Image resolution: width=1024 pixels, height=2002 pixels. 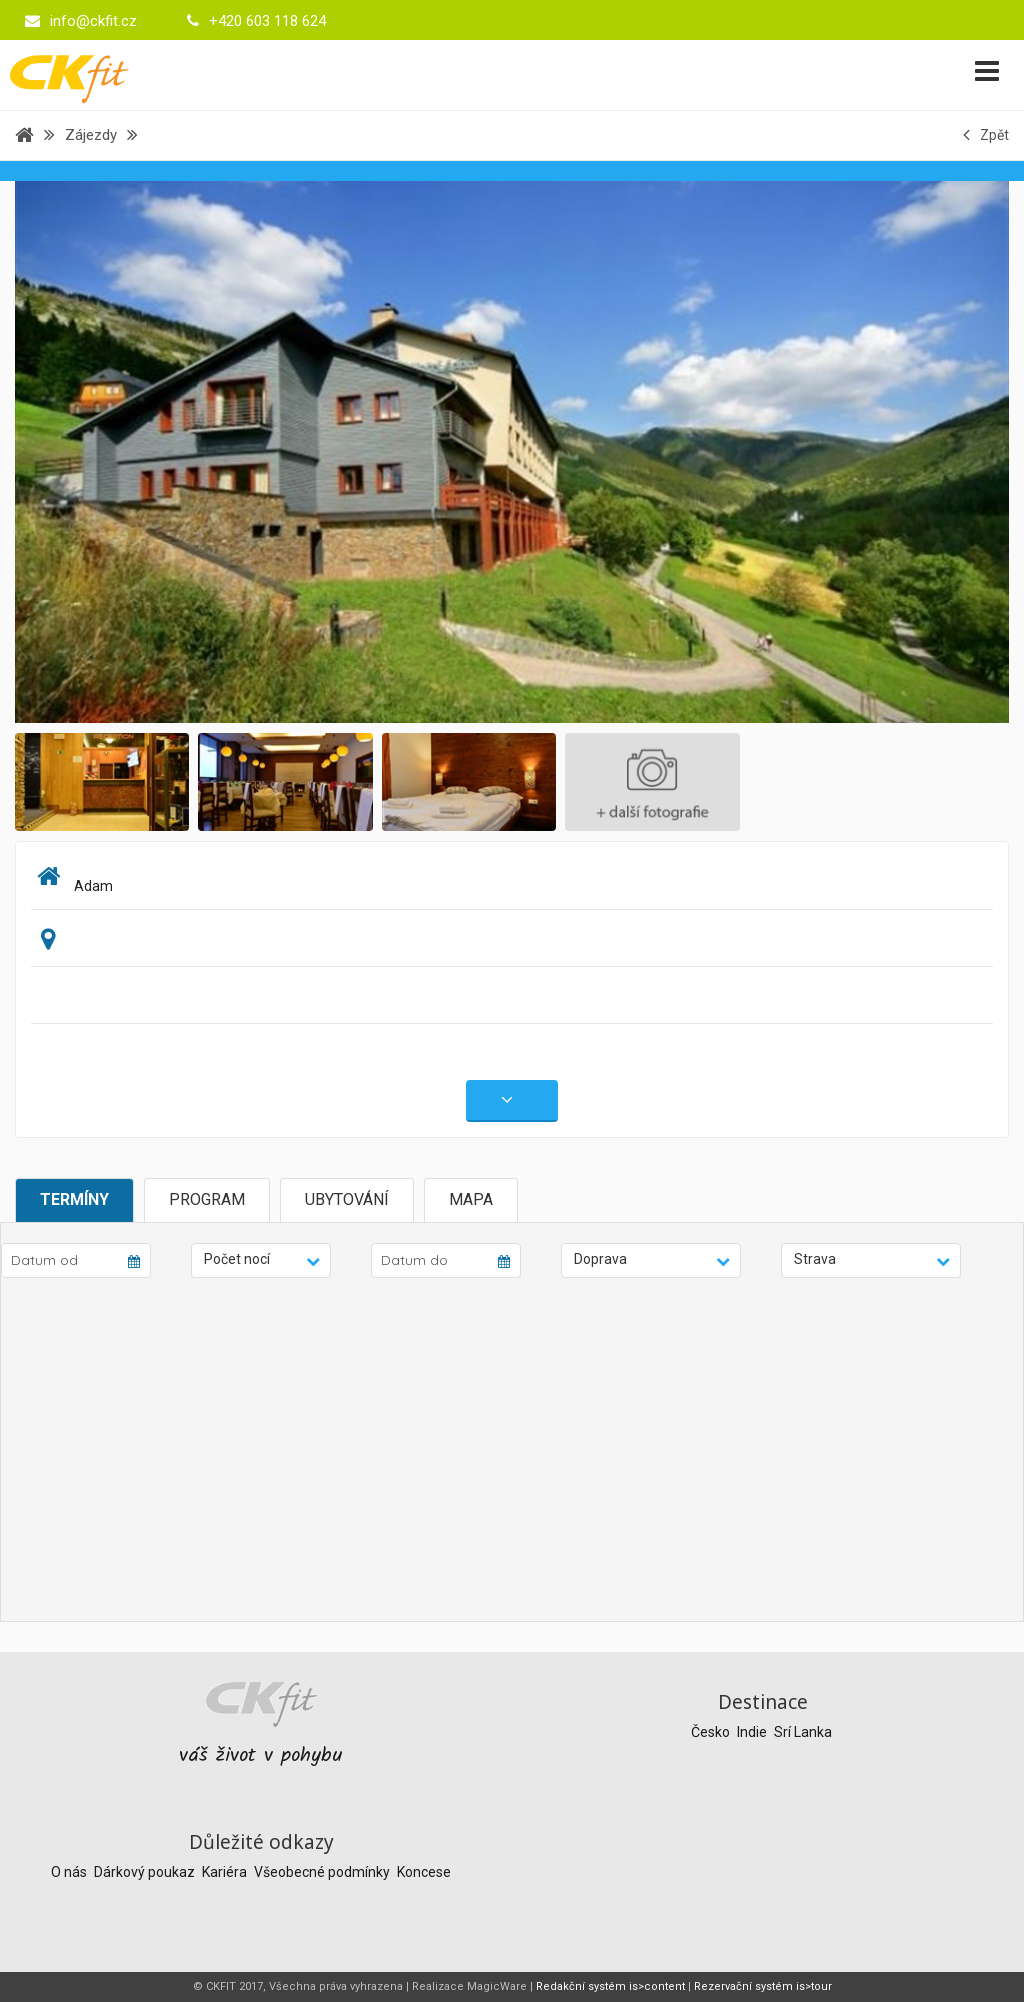 I want to click on Termíny, so click(x=74, y=1199).